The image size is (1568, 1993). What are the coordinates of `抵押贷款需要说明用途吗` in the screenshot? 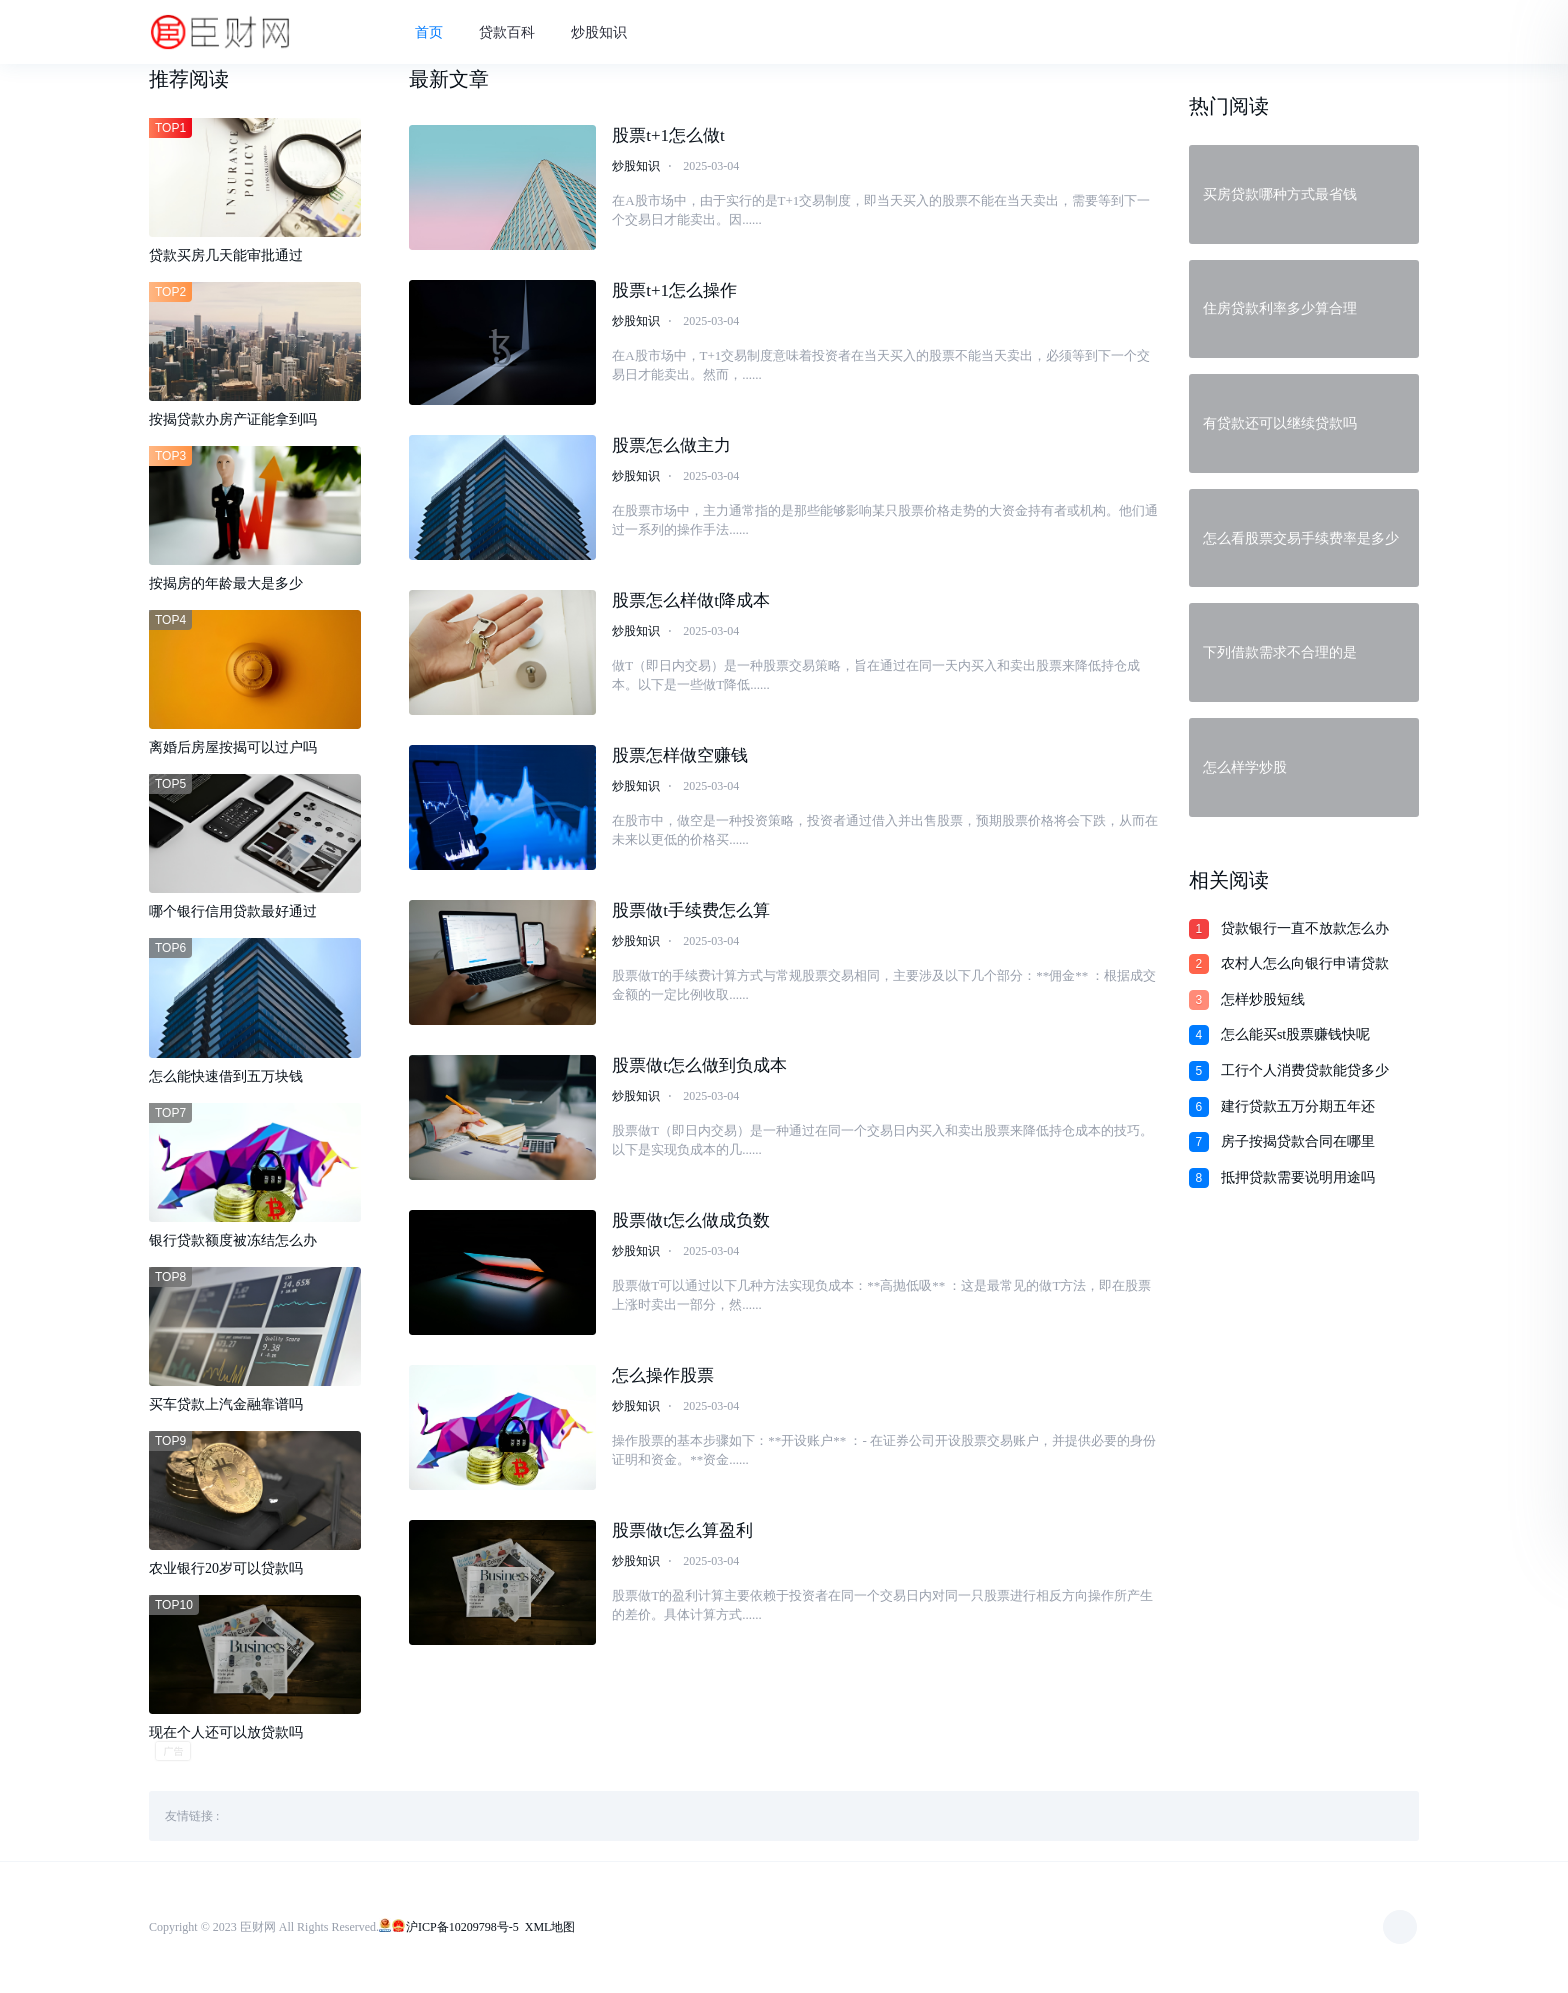 It's located at (1298, 1177).